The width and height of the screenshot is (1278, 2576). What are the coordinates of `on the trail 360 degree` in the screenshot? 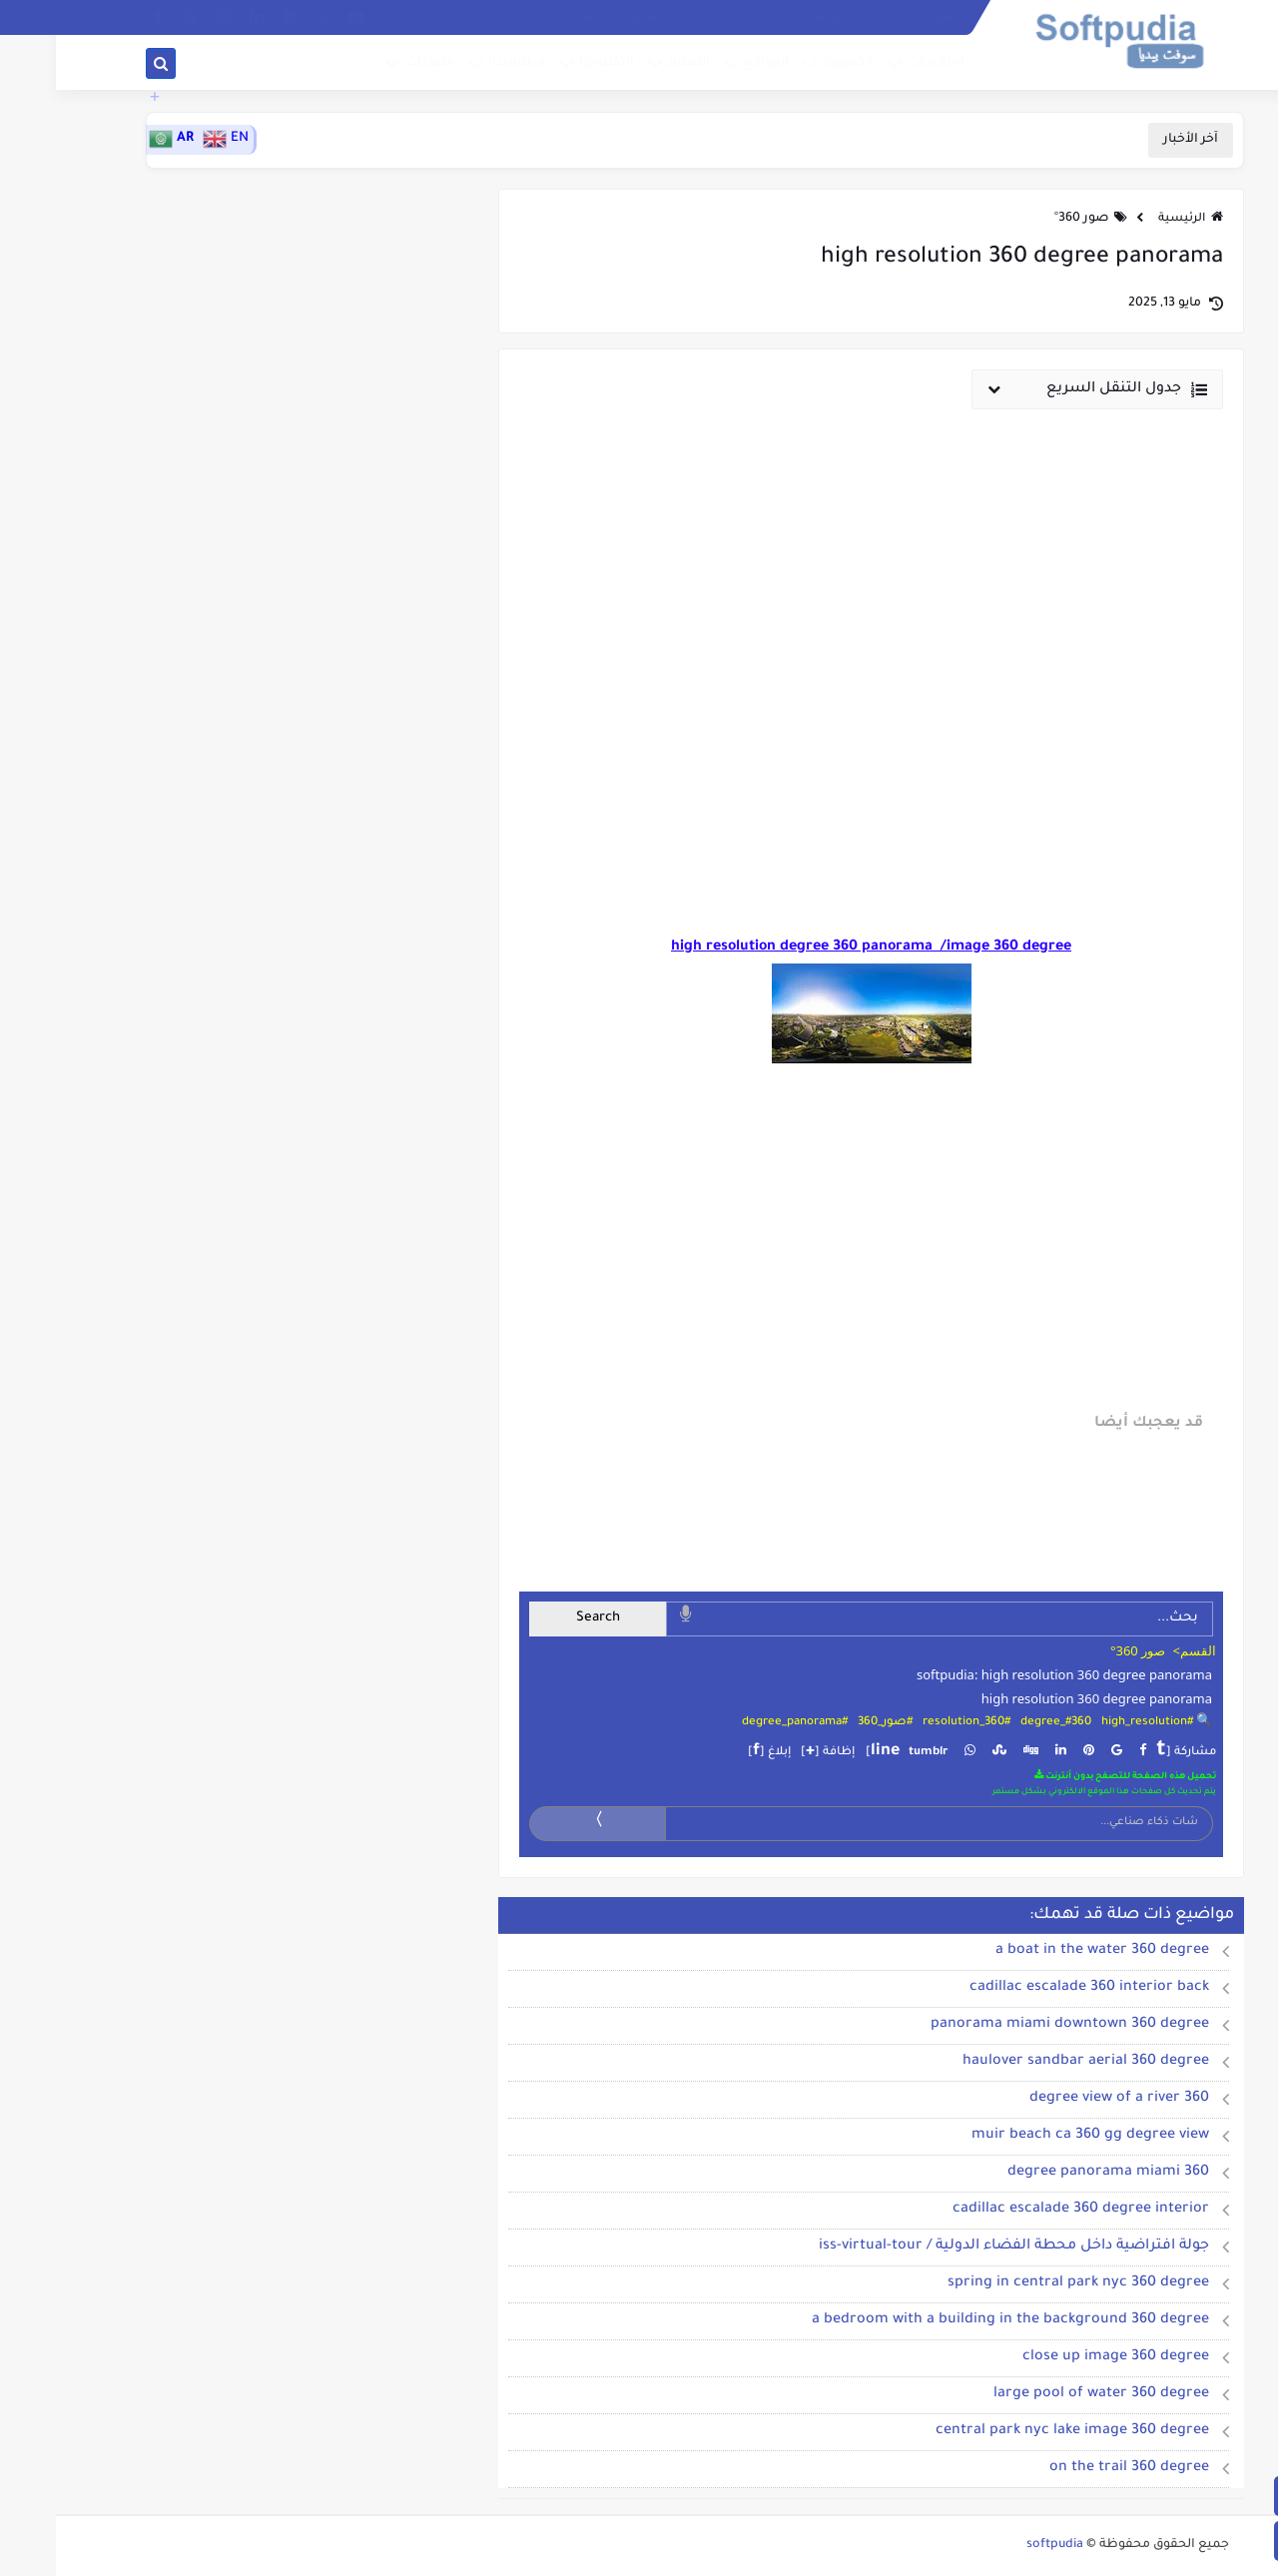 It's located at (1073, 2468).